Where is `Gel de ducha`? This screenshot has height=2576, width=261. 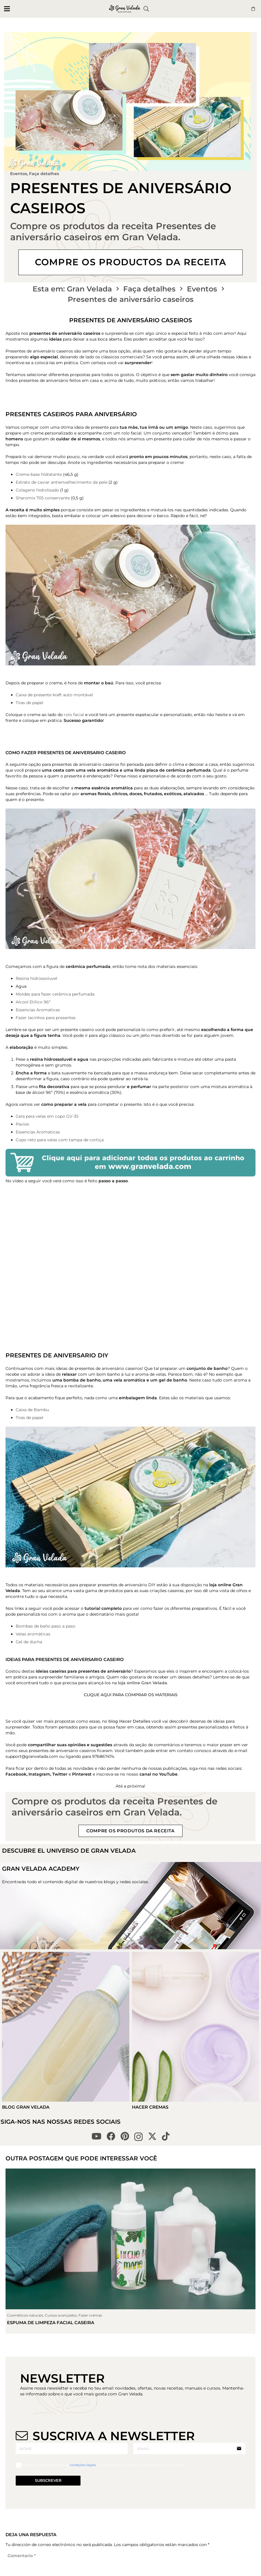 Gel de ducha is located at coordinates (29, 1641).